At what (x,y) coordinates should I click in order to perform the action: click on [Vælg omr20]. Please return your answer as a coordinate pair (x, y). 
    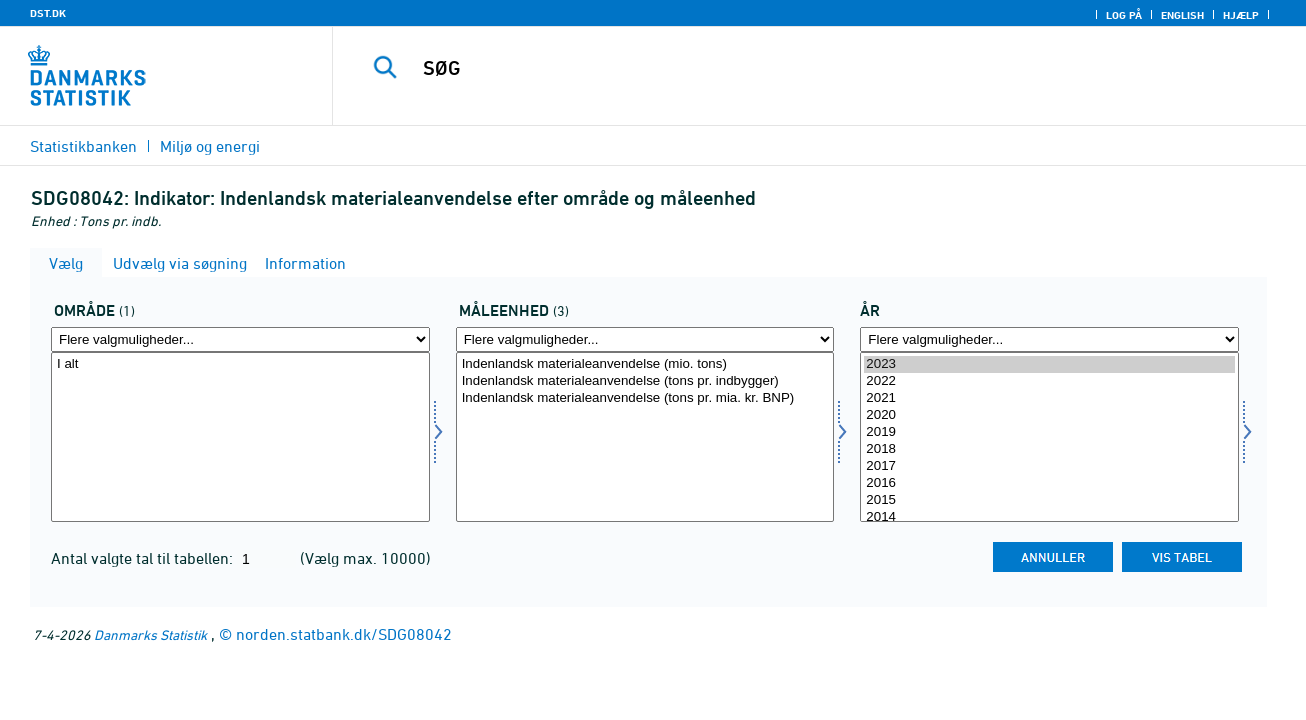
    Looking at the image, I should click on (240, 437).